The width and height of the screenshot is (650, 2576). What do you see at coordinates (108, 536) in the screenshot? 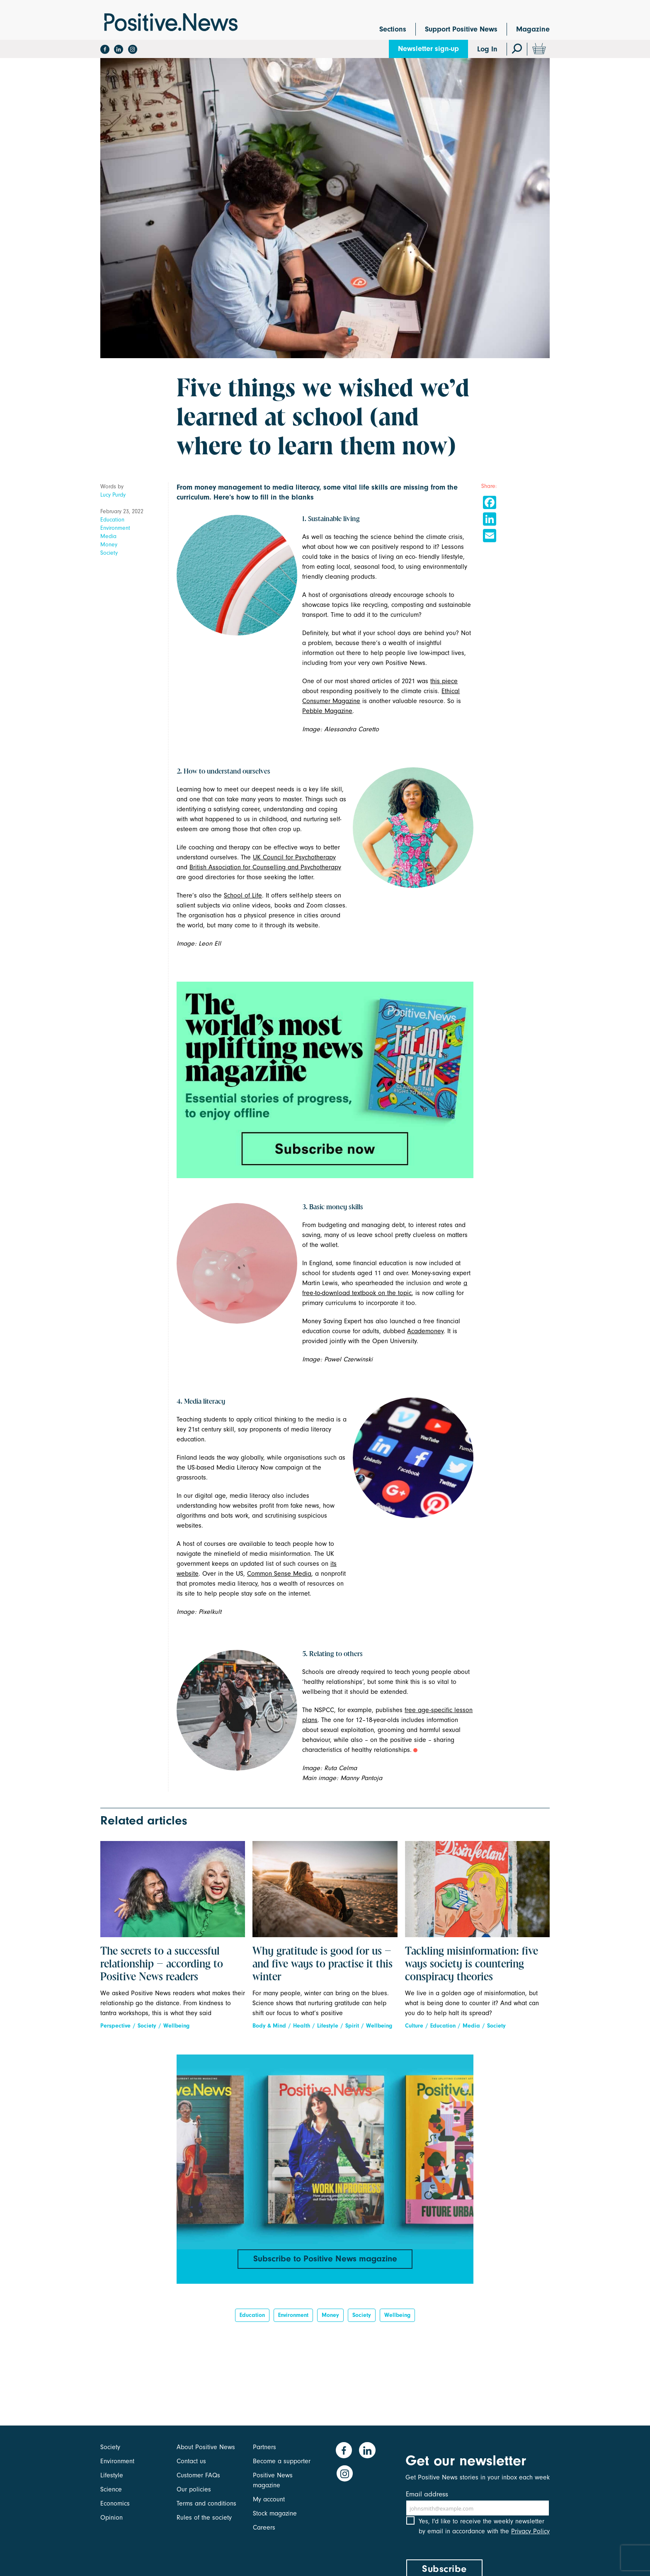
I see `Media` at bounding box center [108, 536].